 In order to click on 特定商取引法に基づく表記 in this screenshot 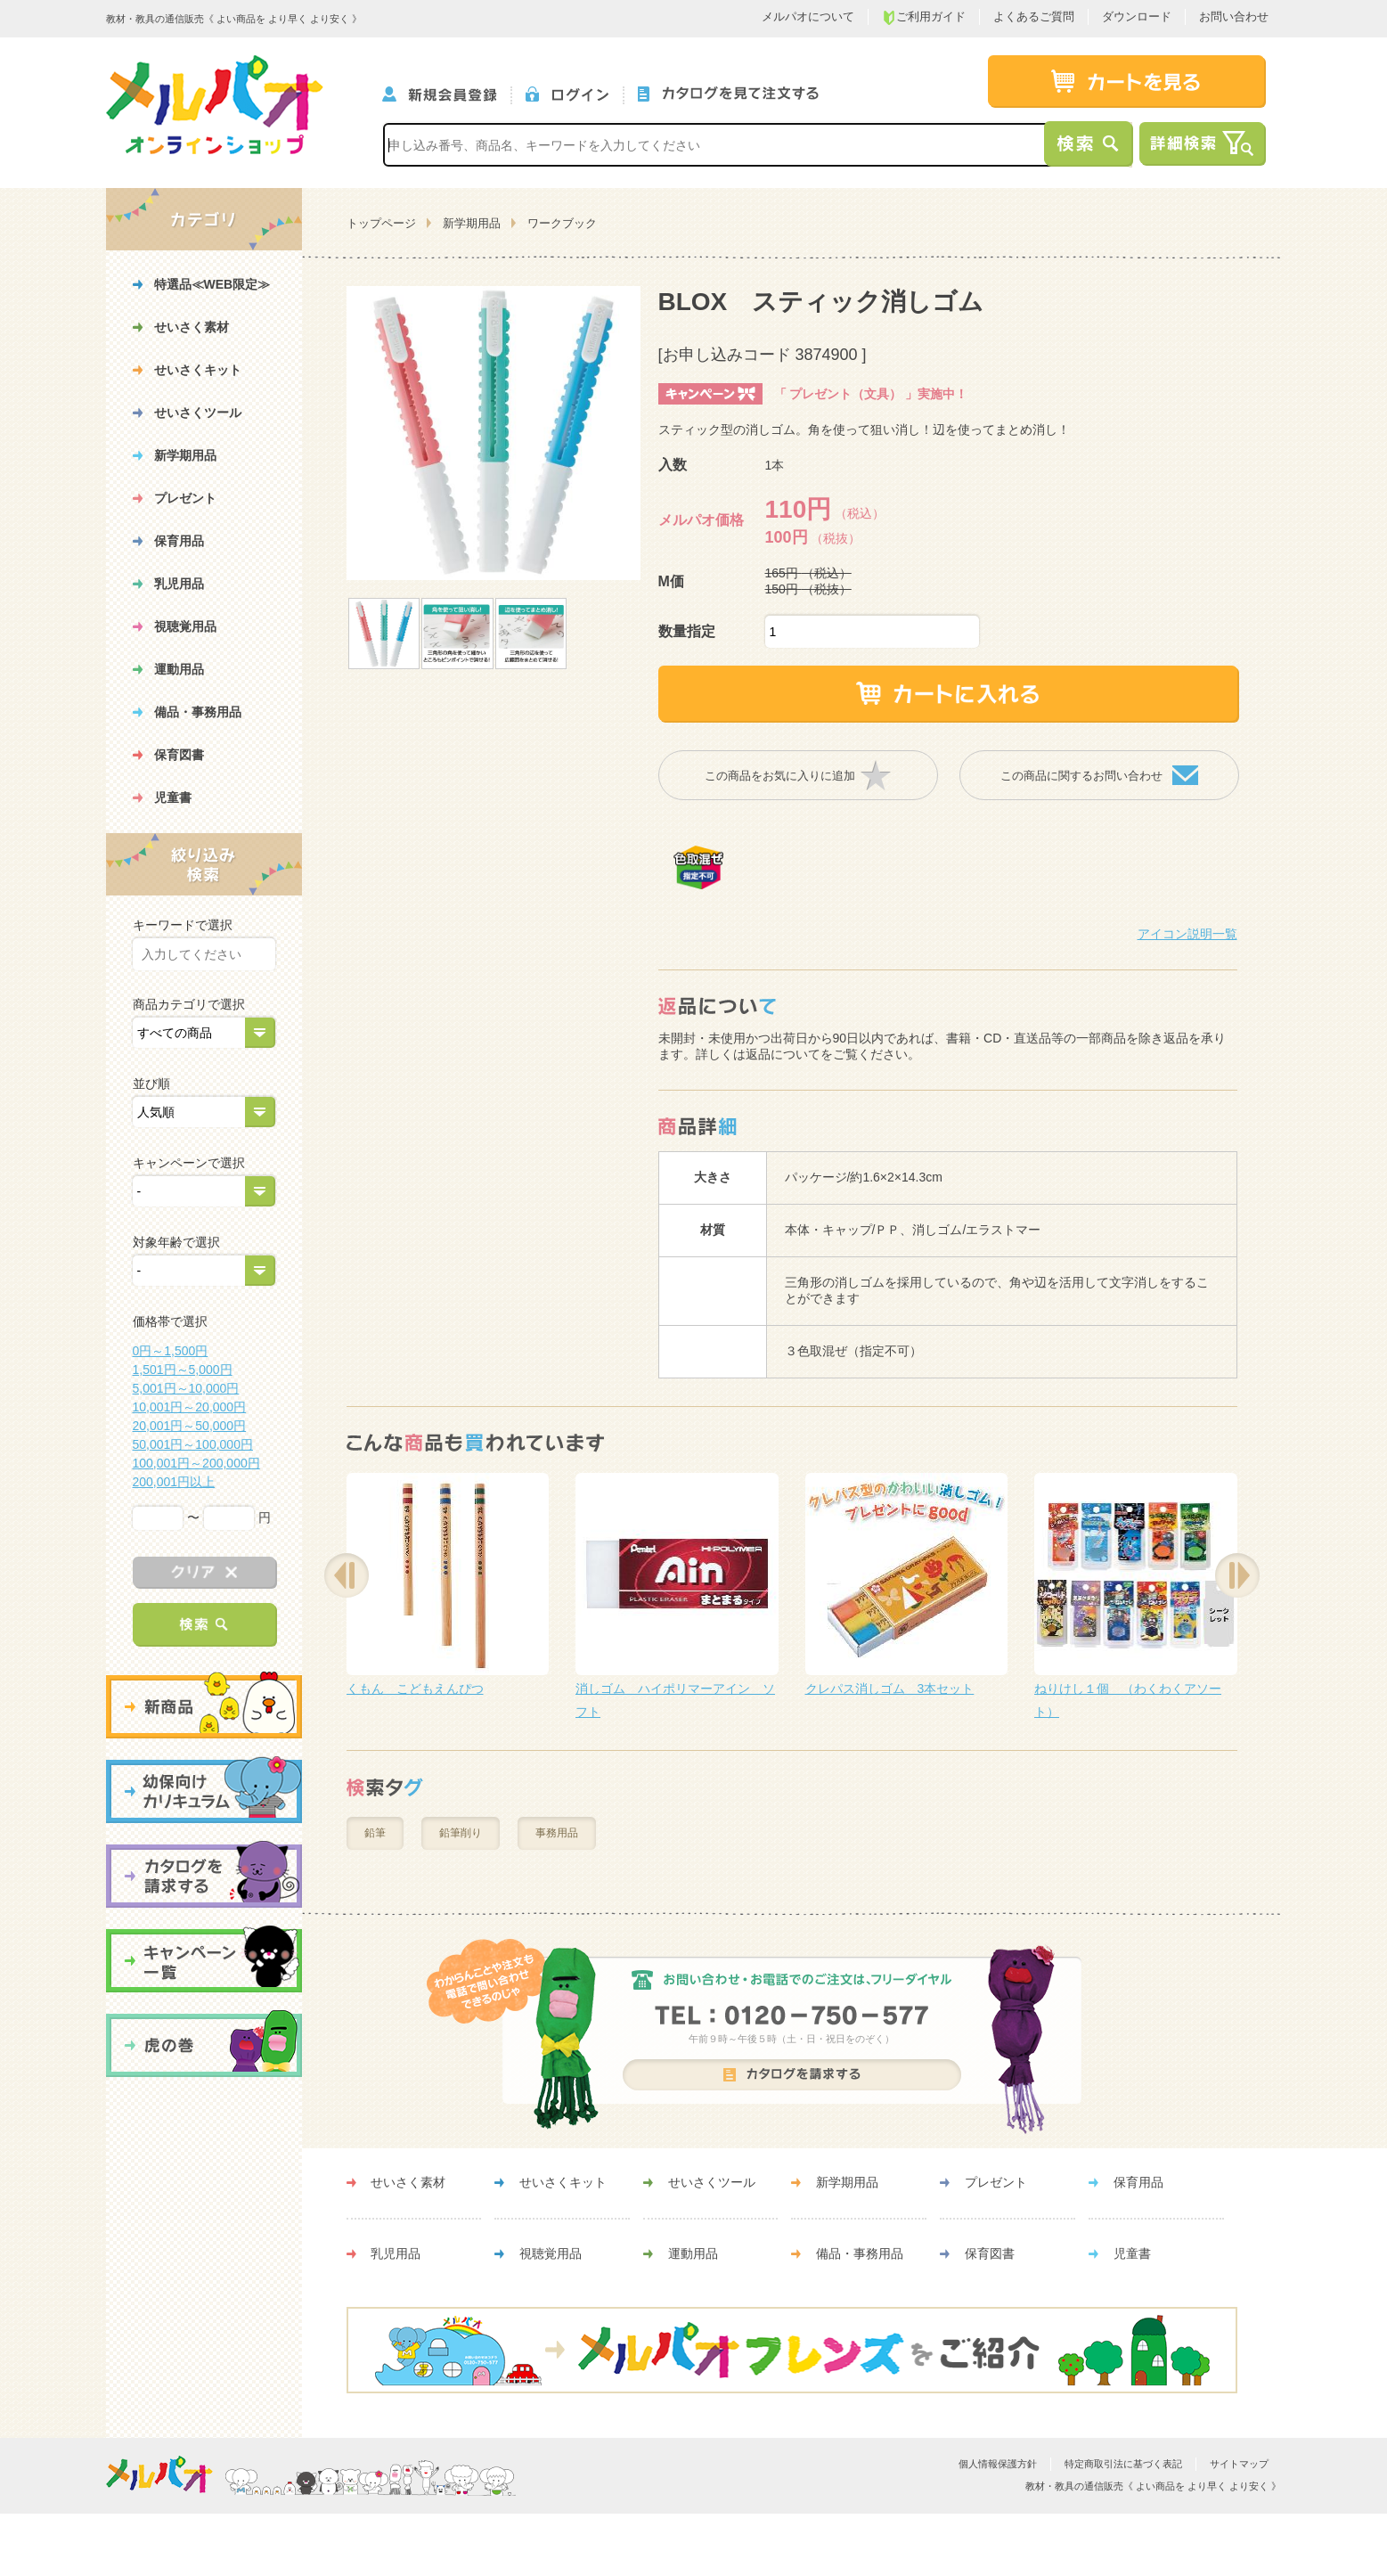, I will do `click(1123, 2463)`.